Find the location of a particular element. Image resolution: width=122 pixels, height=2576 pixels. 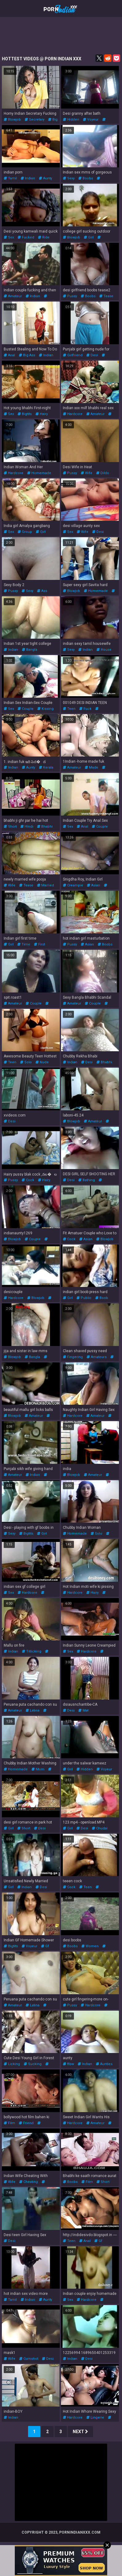

kissing is located at coordinates (45, 709).